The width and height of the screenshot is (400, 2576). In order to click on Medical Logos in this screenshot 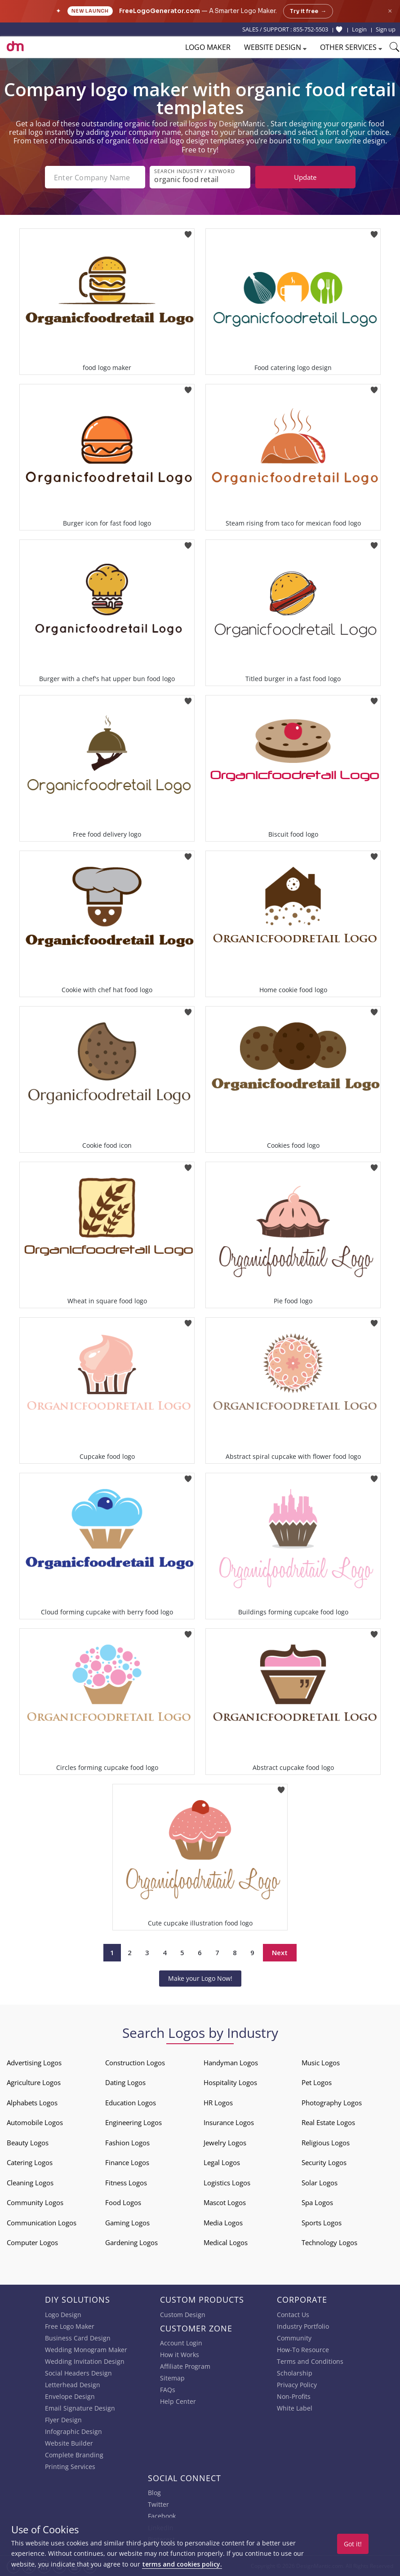, I will do `click(226, 2242)`.